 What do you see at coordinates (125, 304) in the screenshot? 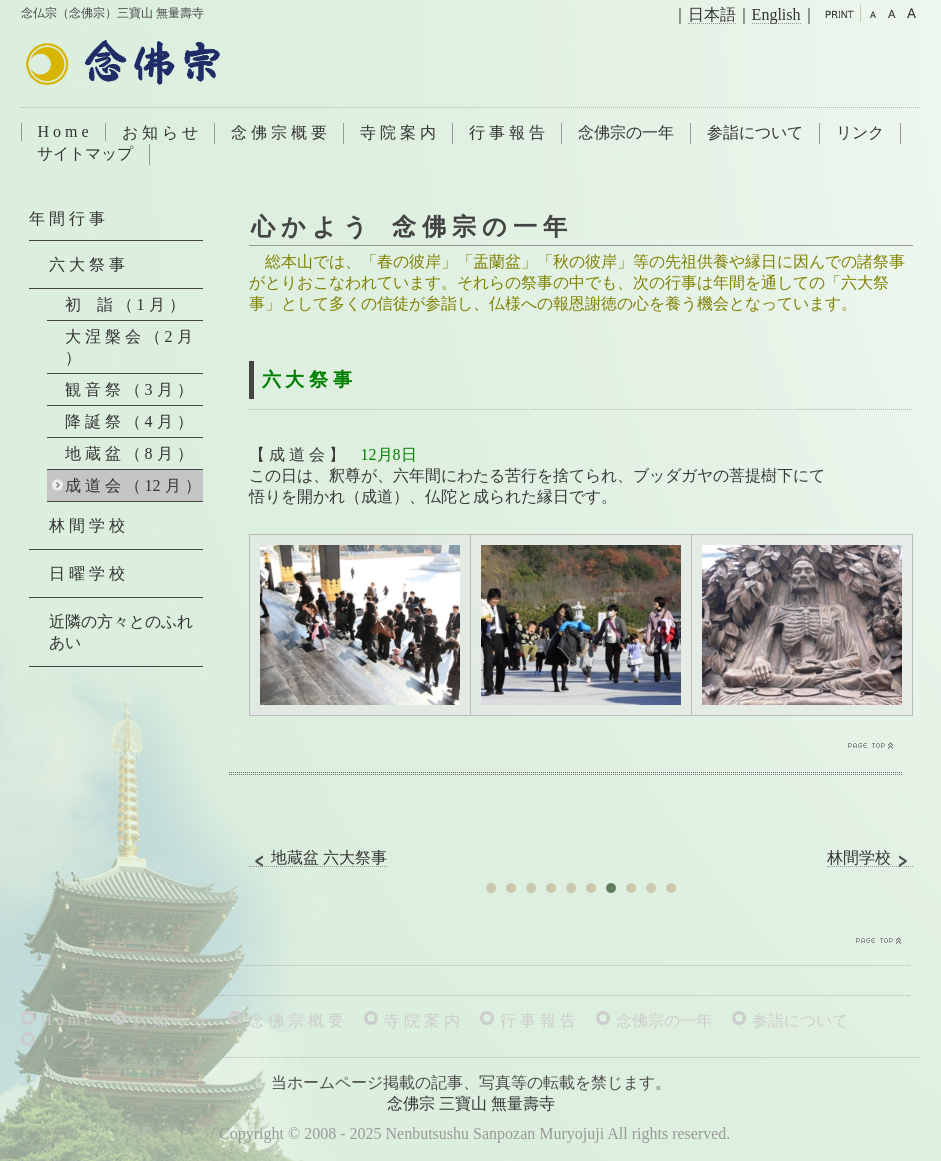
I see `初 詣 （ 1 月 ）` at bounding box center [125, 304].